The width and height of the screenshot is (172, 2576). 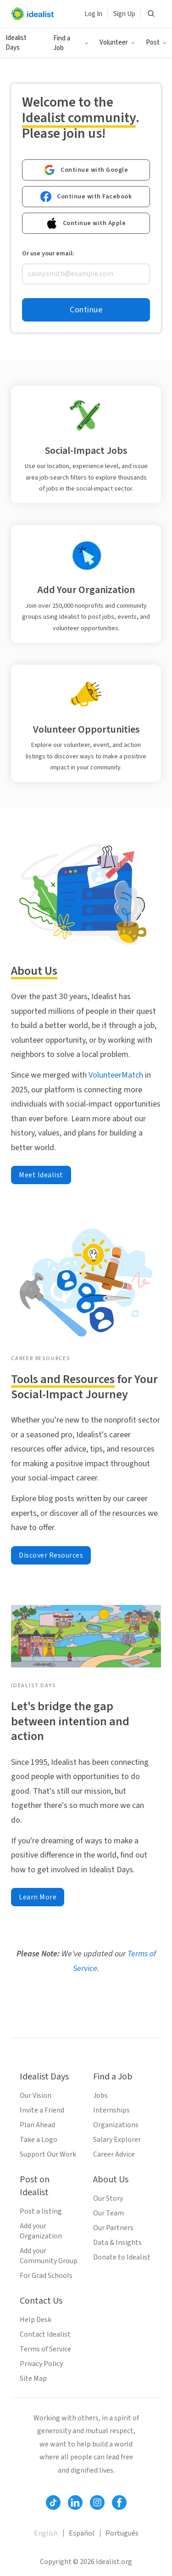 I want to click on Português, so click(x=122, y=2533).